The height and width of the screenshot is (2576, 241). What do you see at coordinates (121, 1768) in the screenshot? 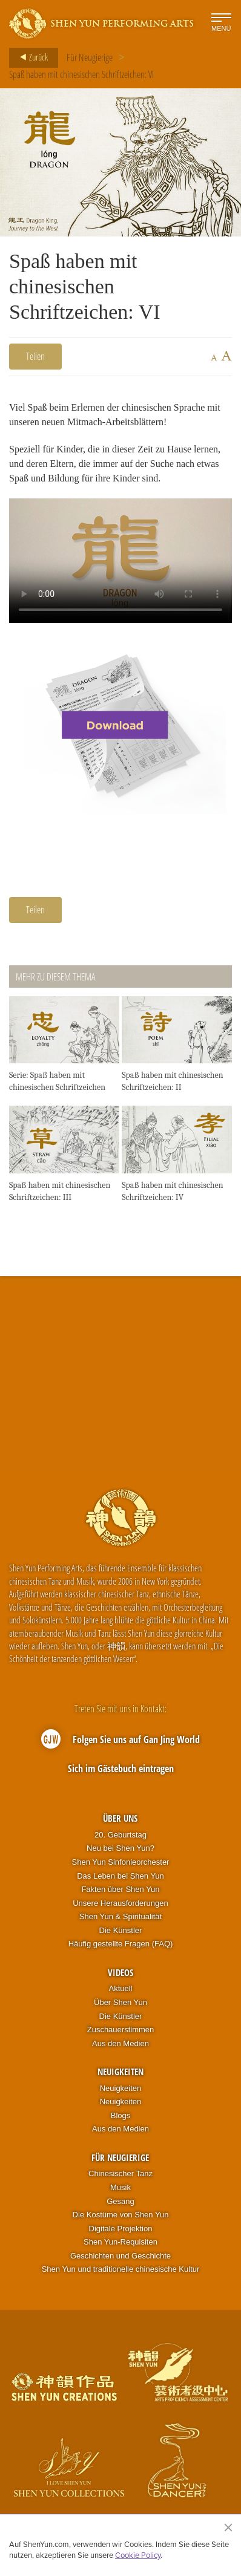
I see `Sich im Gästebuch eintragen` at bounding box center [121, 1768].